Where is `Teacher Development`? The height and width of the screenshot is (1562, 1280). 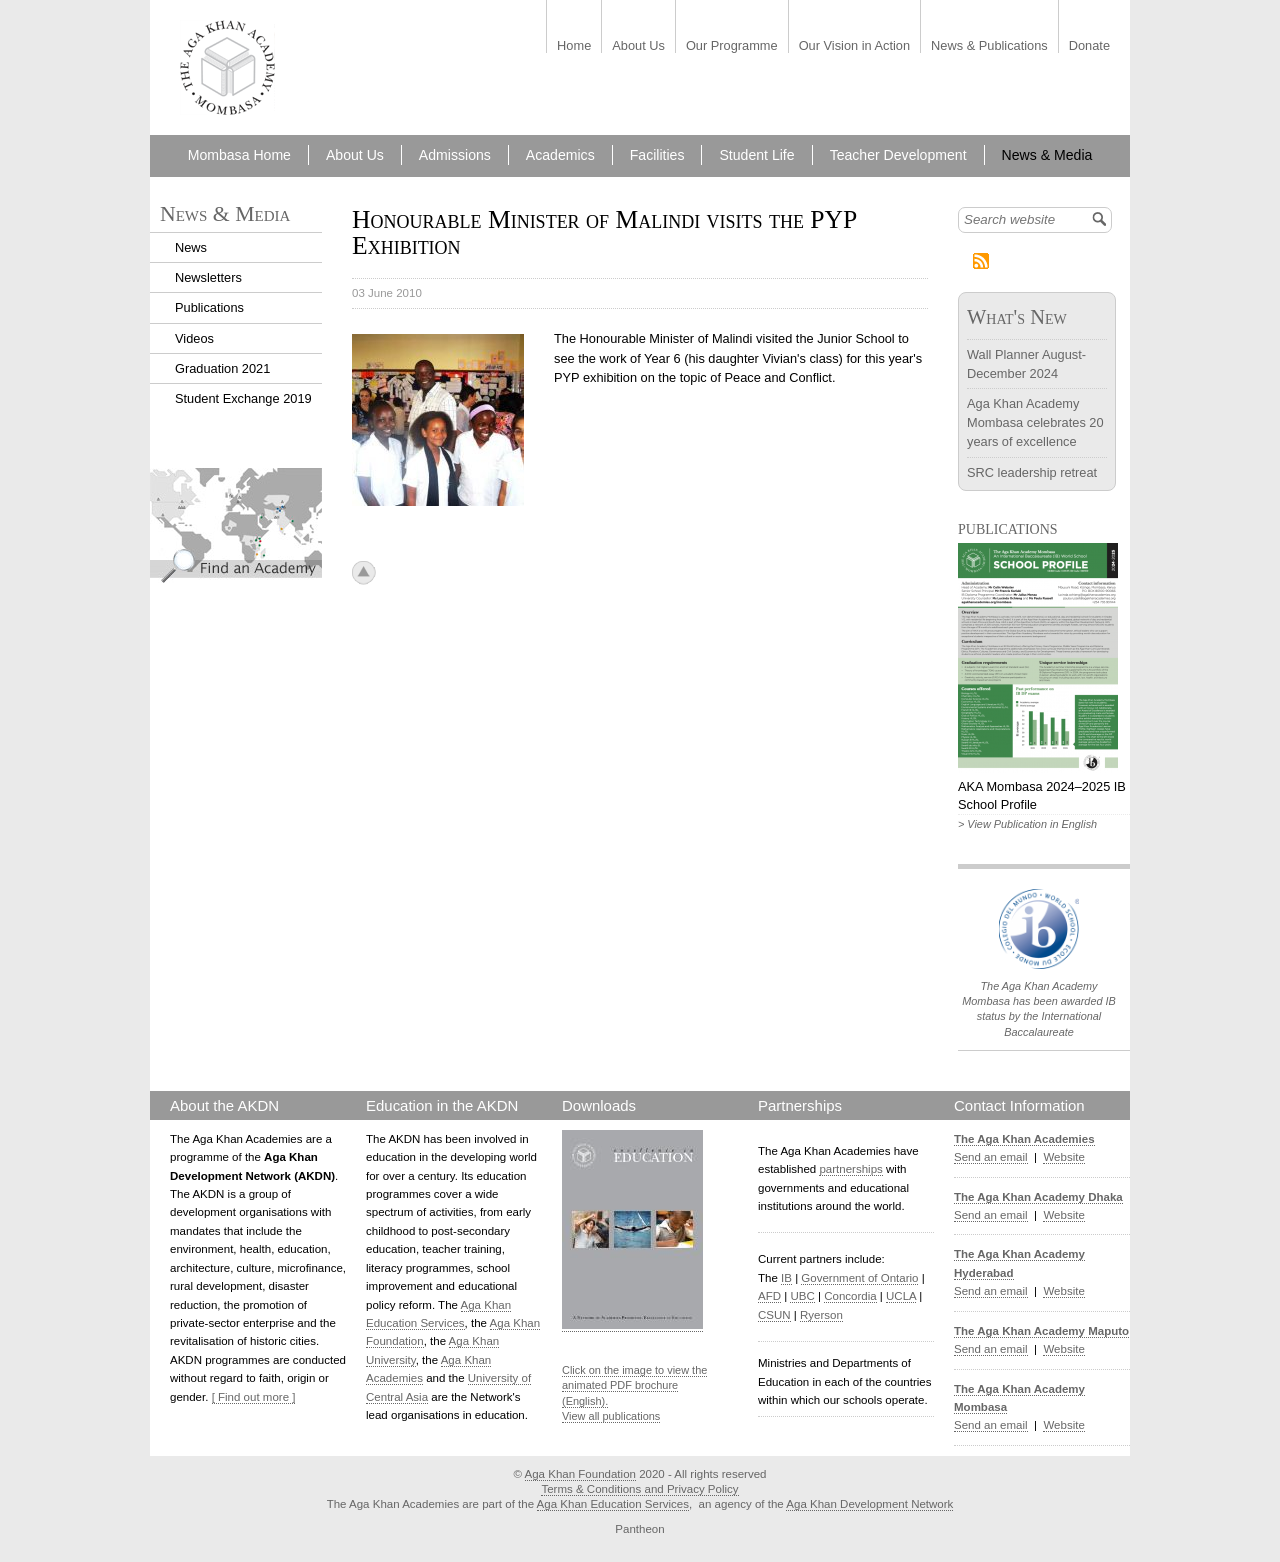
Teacher Development is located at coordinates (898, 155).